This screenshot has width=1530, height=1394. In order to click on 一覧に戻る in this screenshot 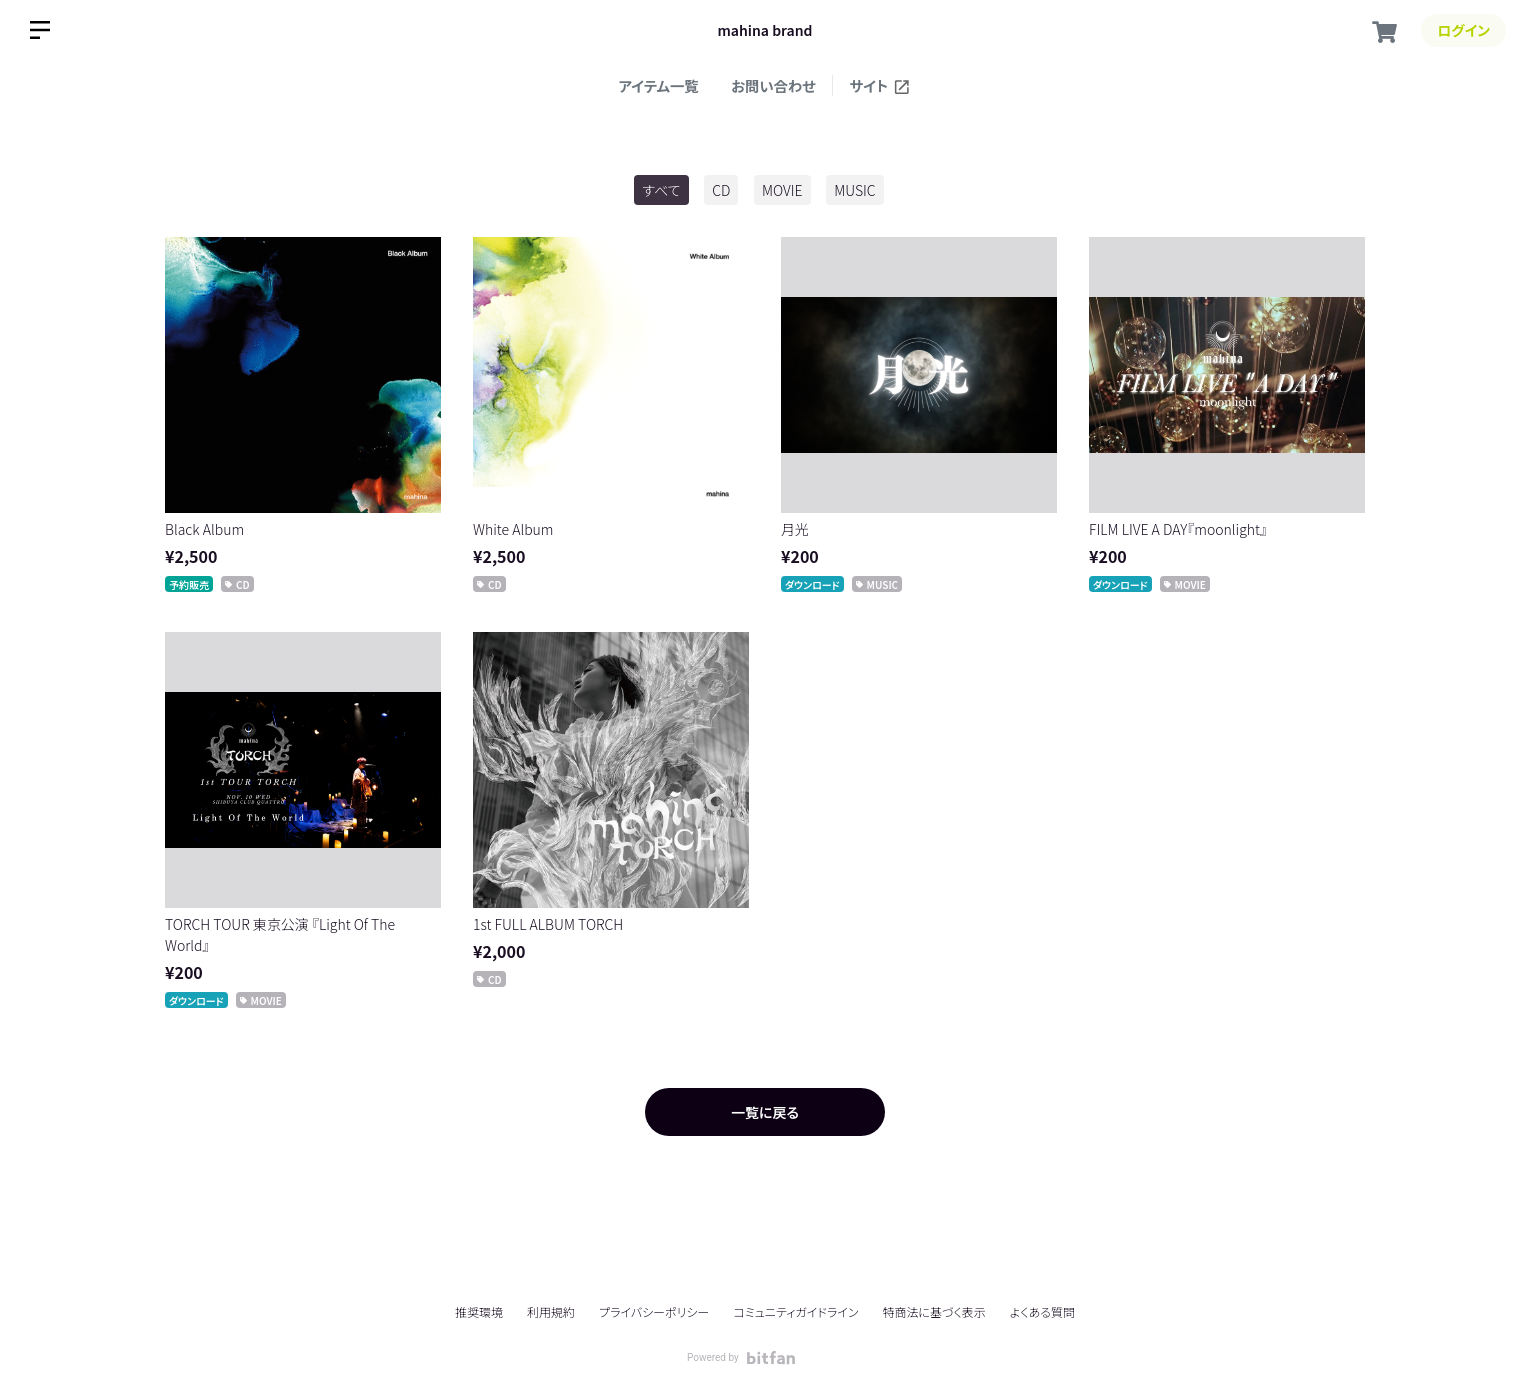, I will do `click(765, 1112)`.